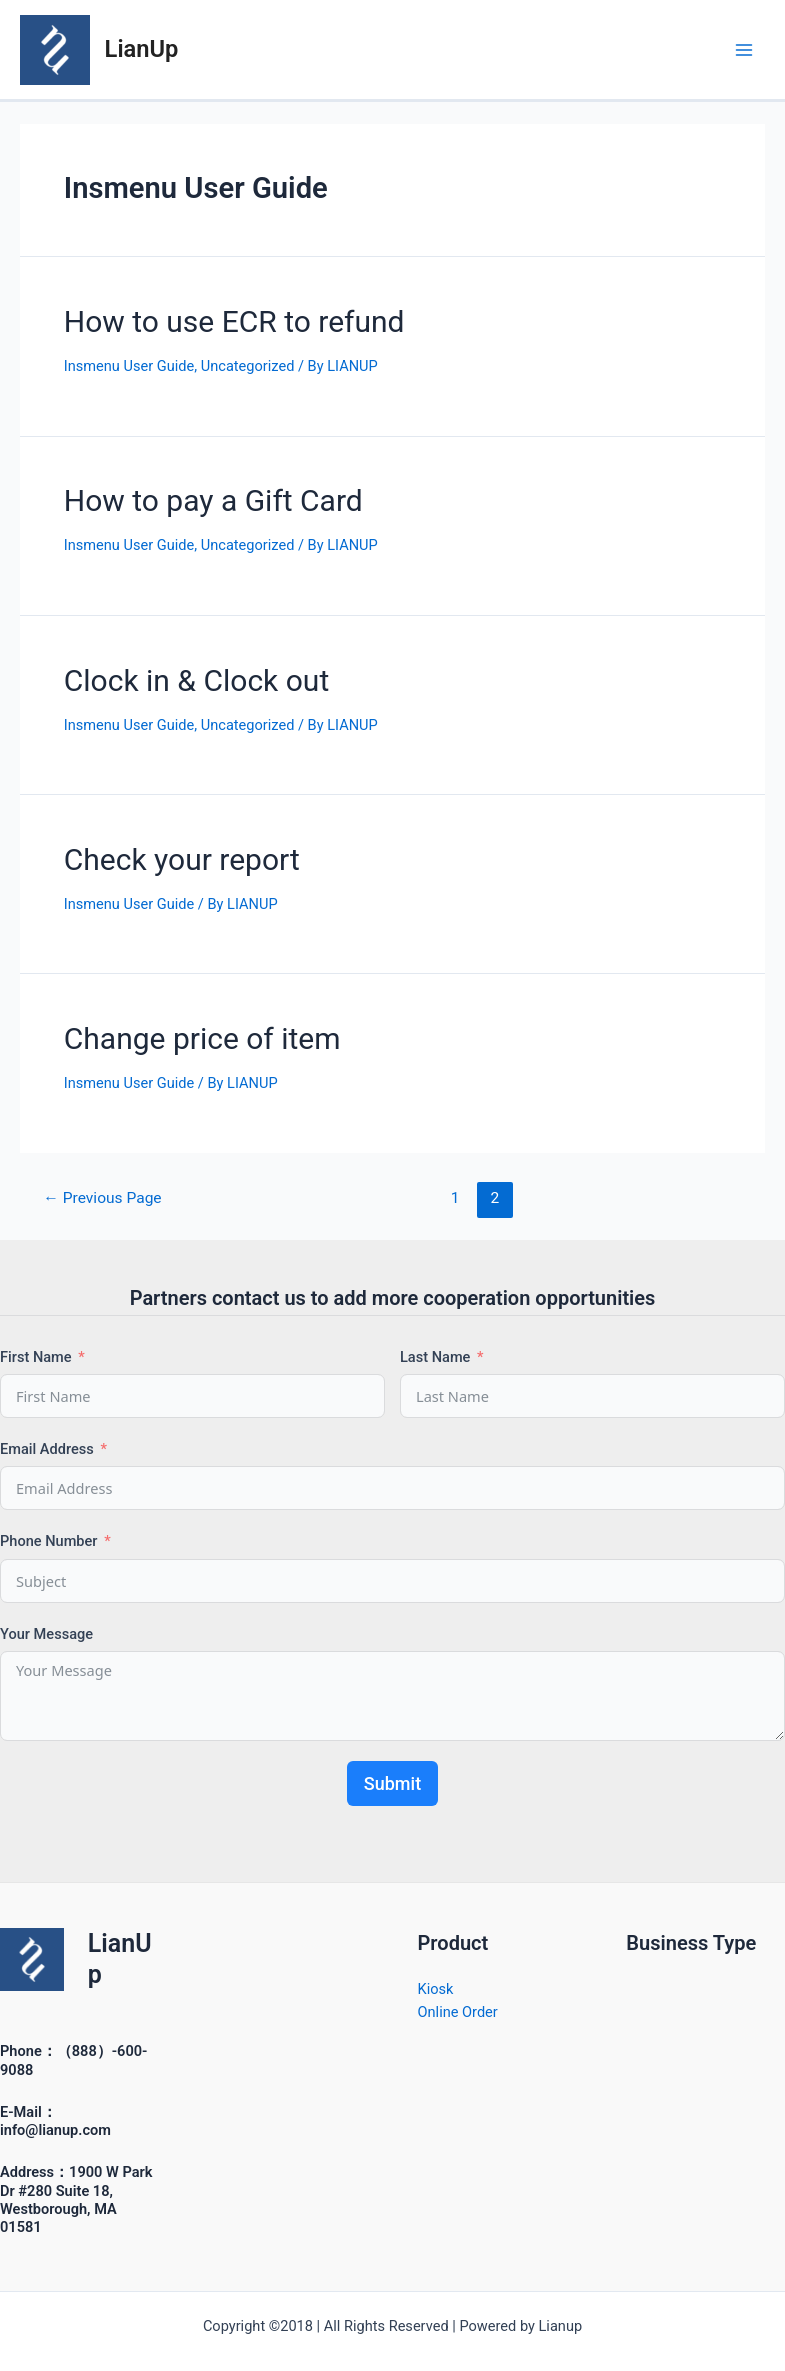  I want to click on Kiosk, so click(436, 1989).